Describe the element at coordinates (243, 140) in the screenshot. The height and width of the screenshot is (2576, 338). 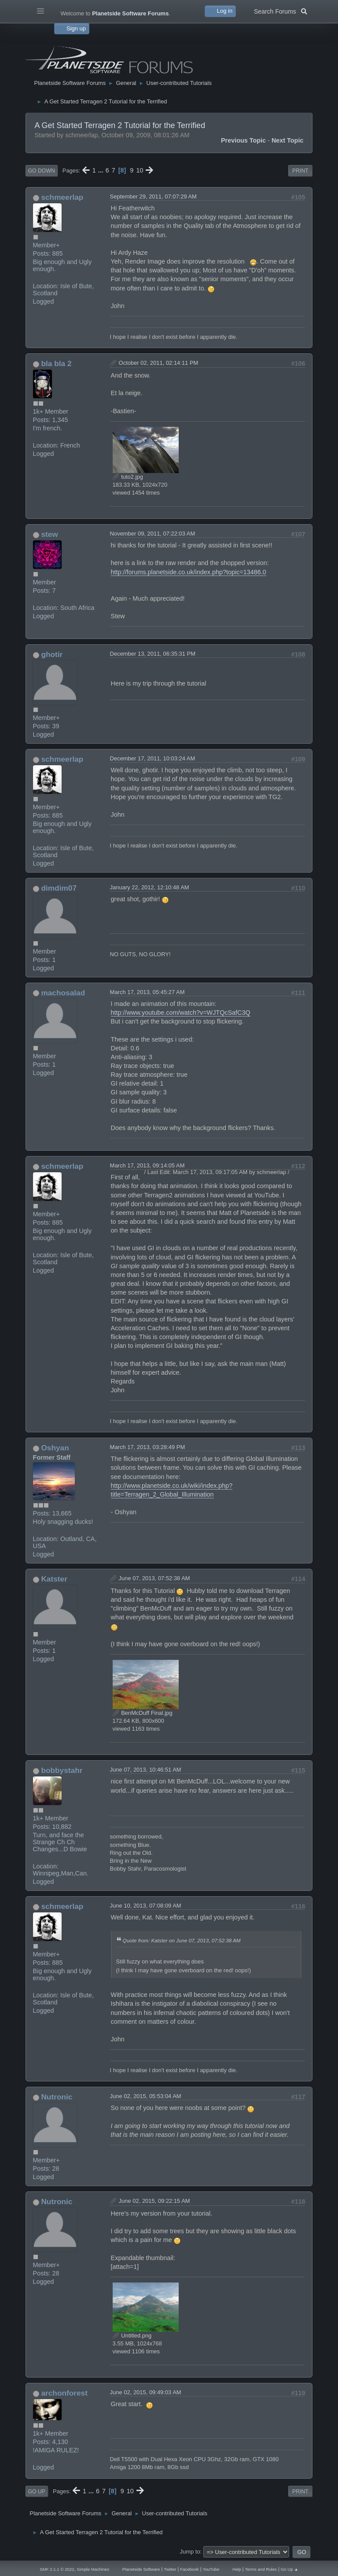
I see `Previous topic` at that location.